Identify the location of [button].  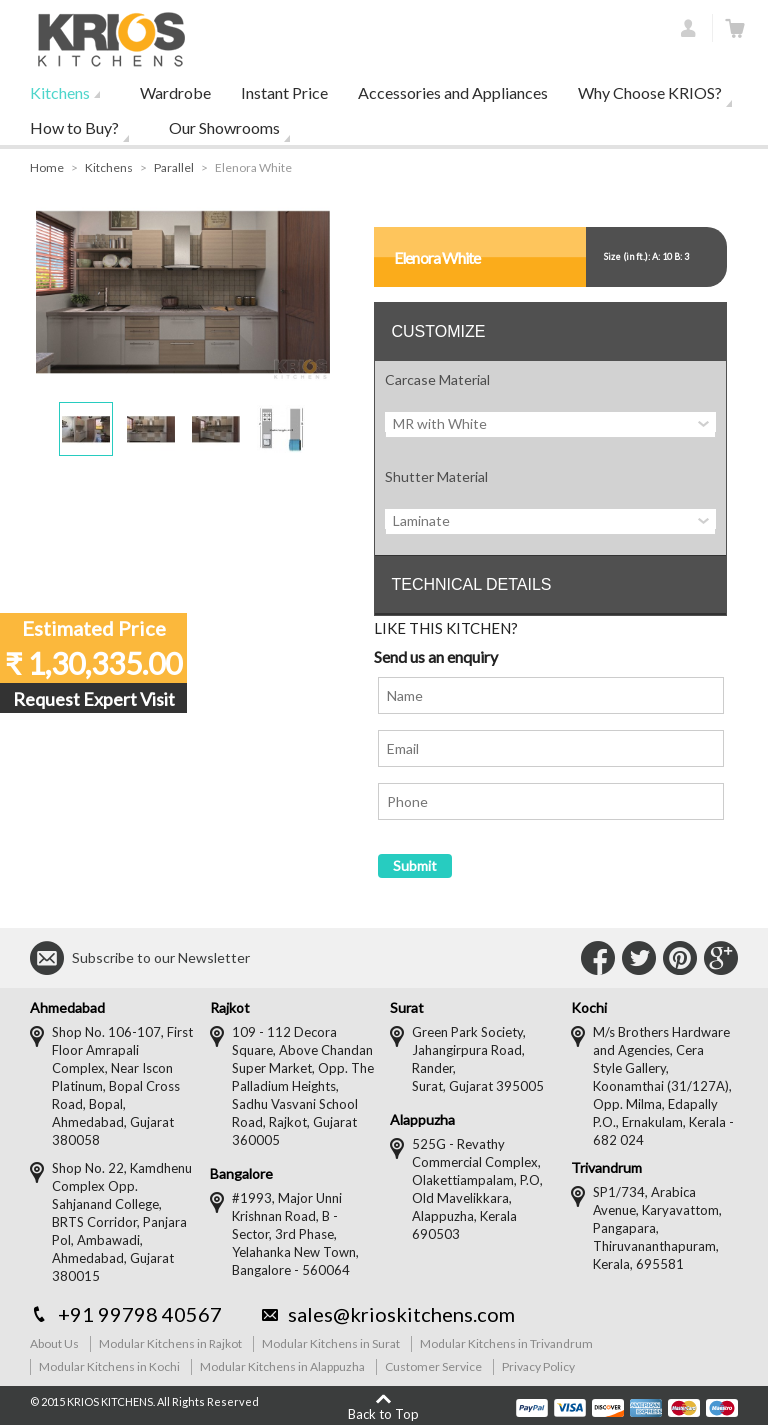
(86, 429).